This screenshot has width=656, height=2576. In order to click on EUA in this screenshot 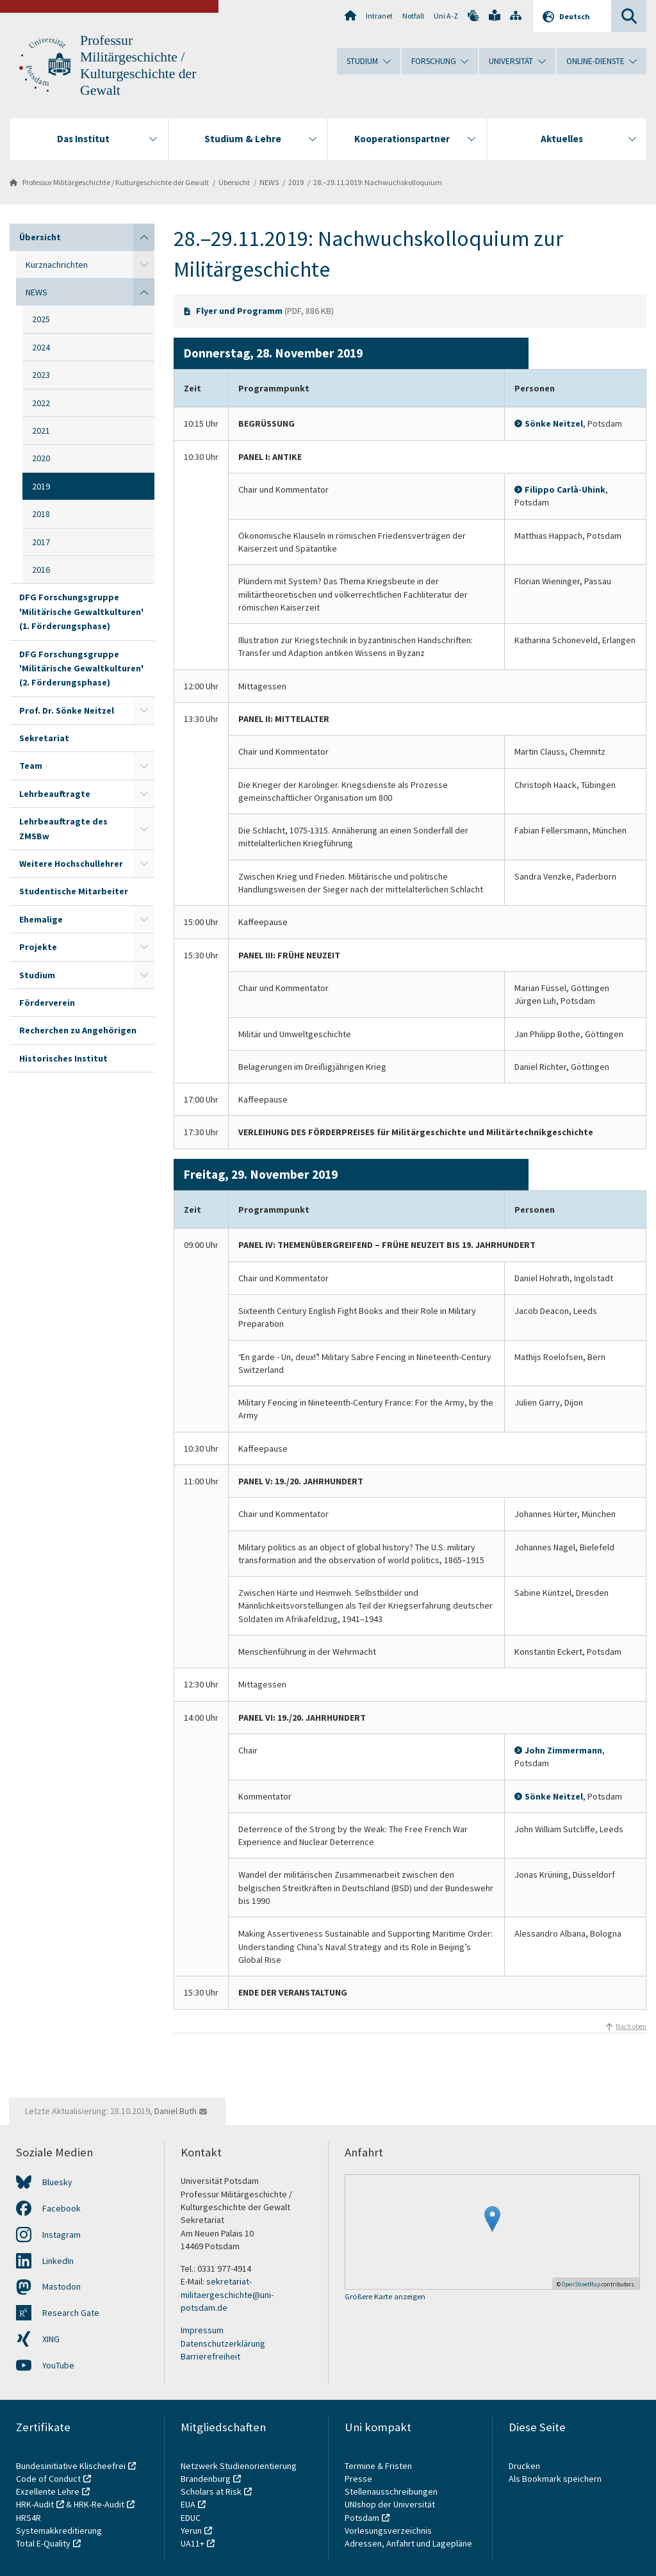, I will do `click(188, 2504)`.